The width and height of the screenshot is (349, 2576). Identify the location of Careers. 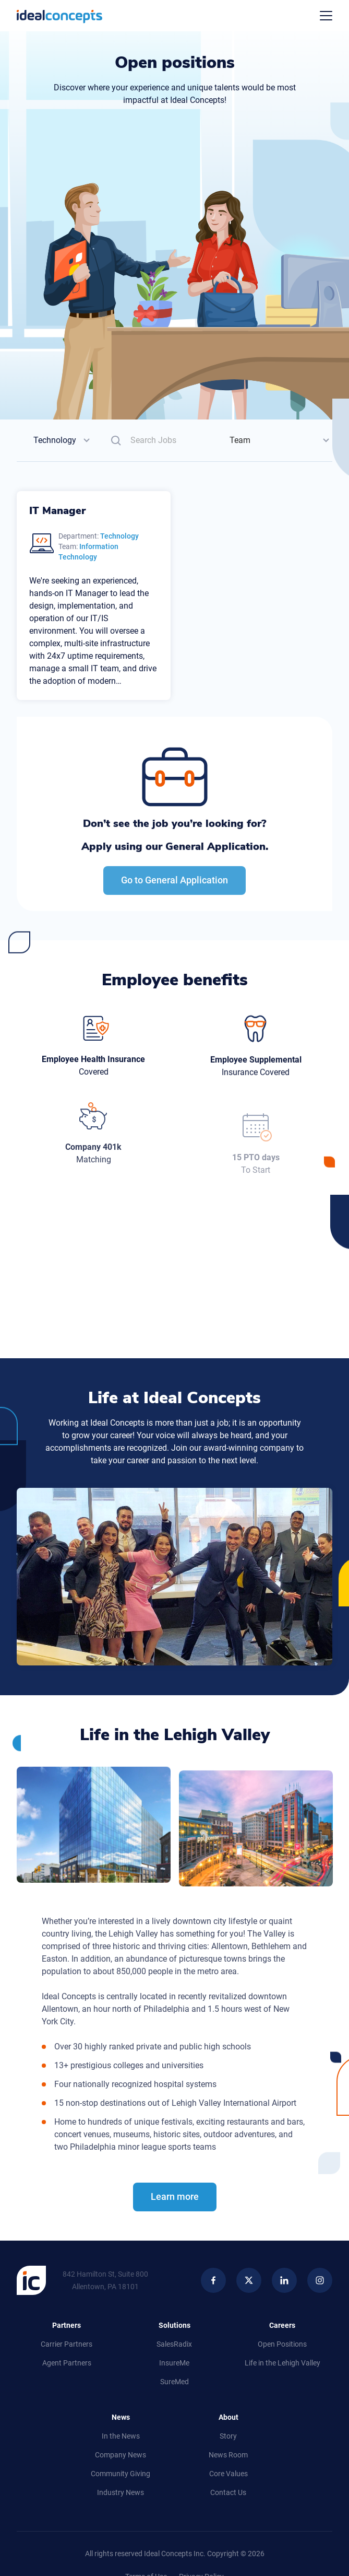
(282, 2325).